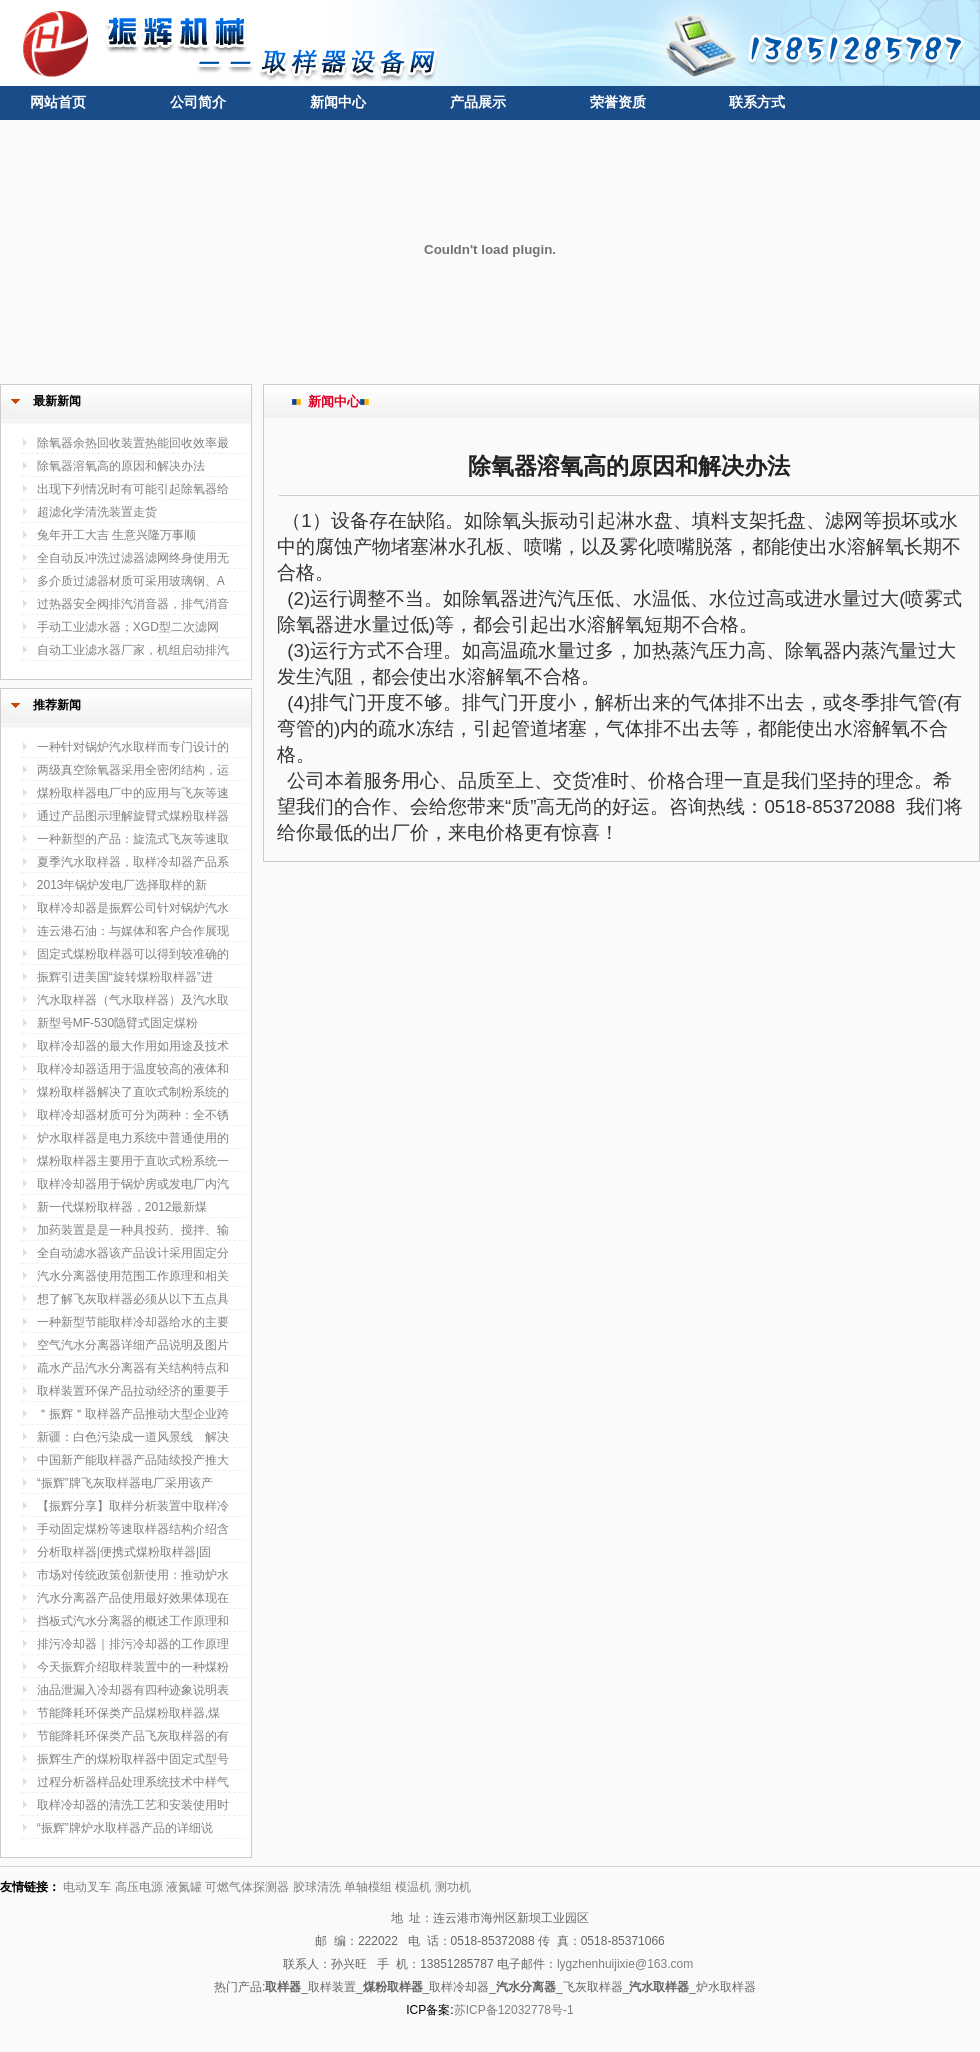 The image size is (980, 2052). Describe the element at coordinates (133, 1529) in the screenshot. I see `手动固定煤粉等速取样器结构介绍含` at that location.